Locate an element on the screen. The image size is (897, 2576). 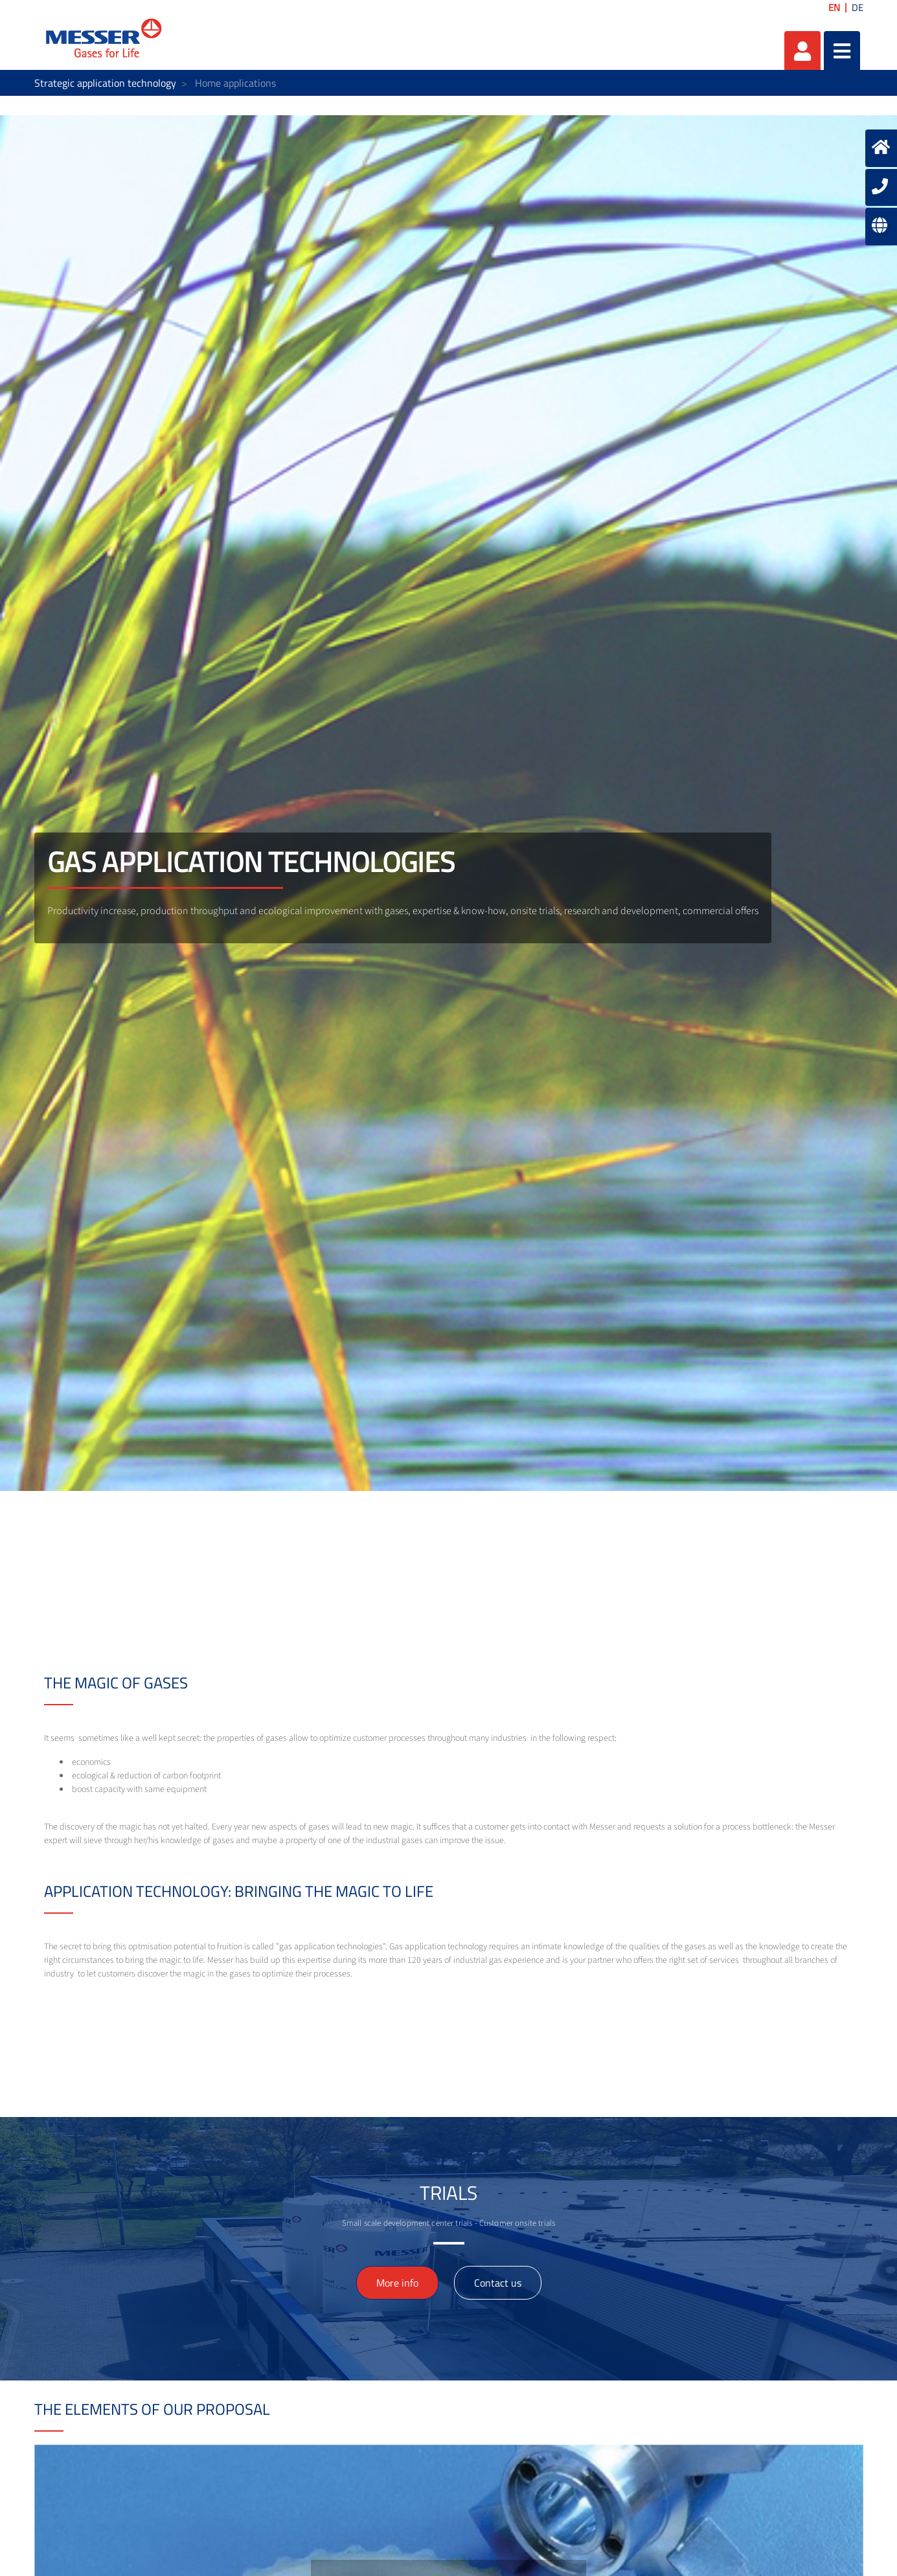
Strategic application technology is located at coordinates (105, 83).